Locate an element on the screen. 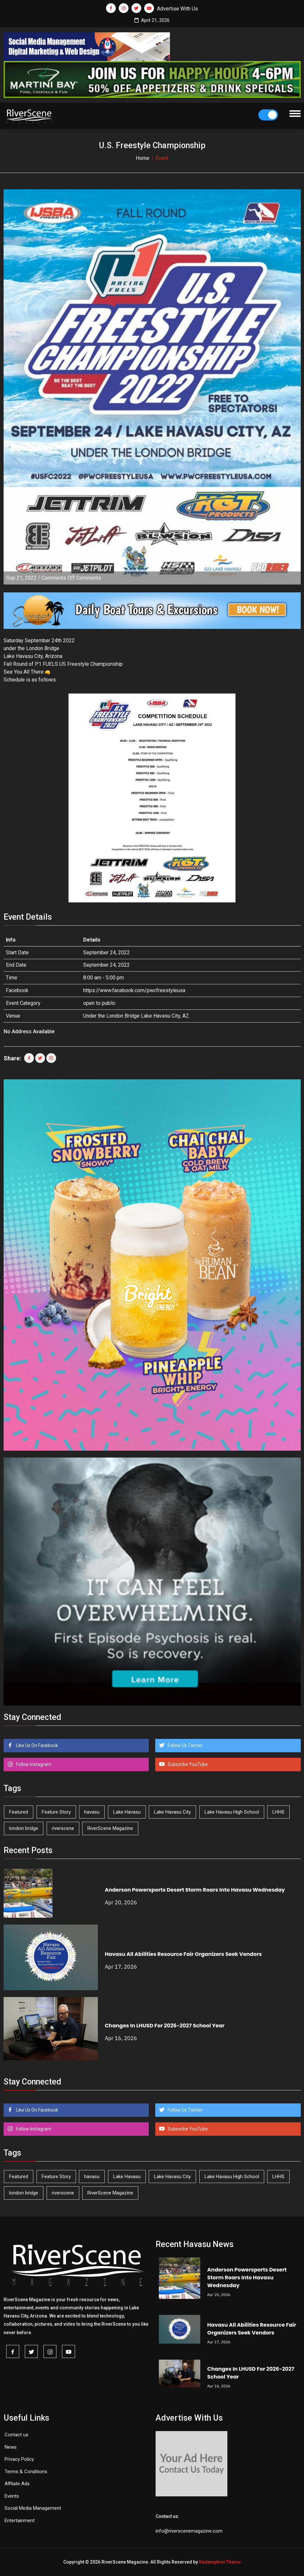 The width and height of the screenshot is (304, 2576). Affilate Ads is located at coordinates (17, 2484).